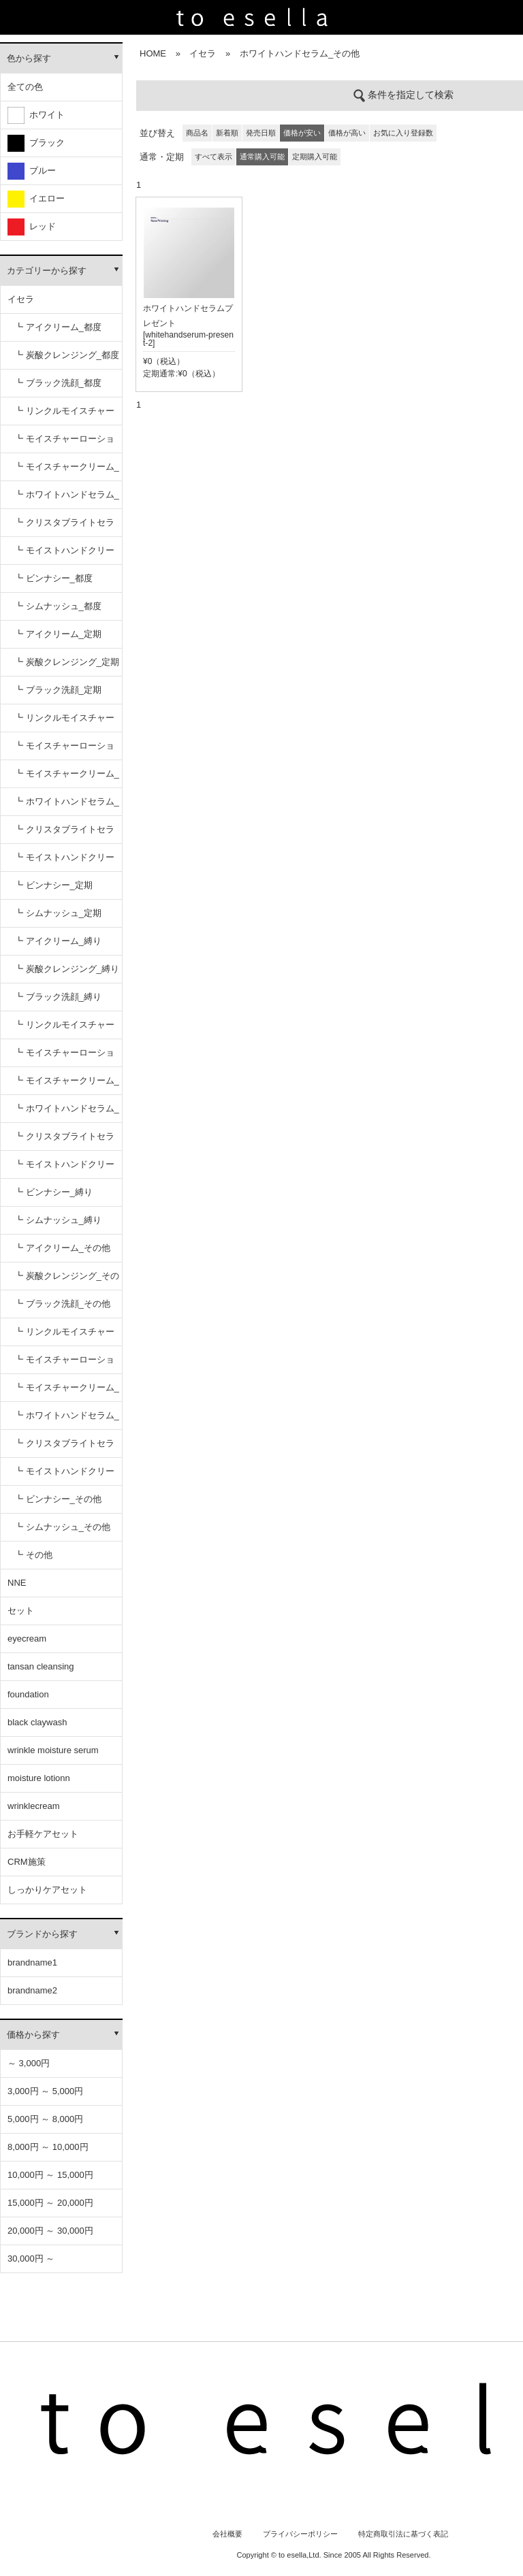 The height and width of the screenshot is (2576, 523). What do you see at coordinates (57, 997) in the screenshot?
I see `┗ ブラック洗顔_縛り` at bounding box center [57, 997].